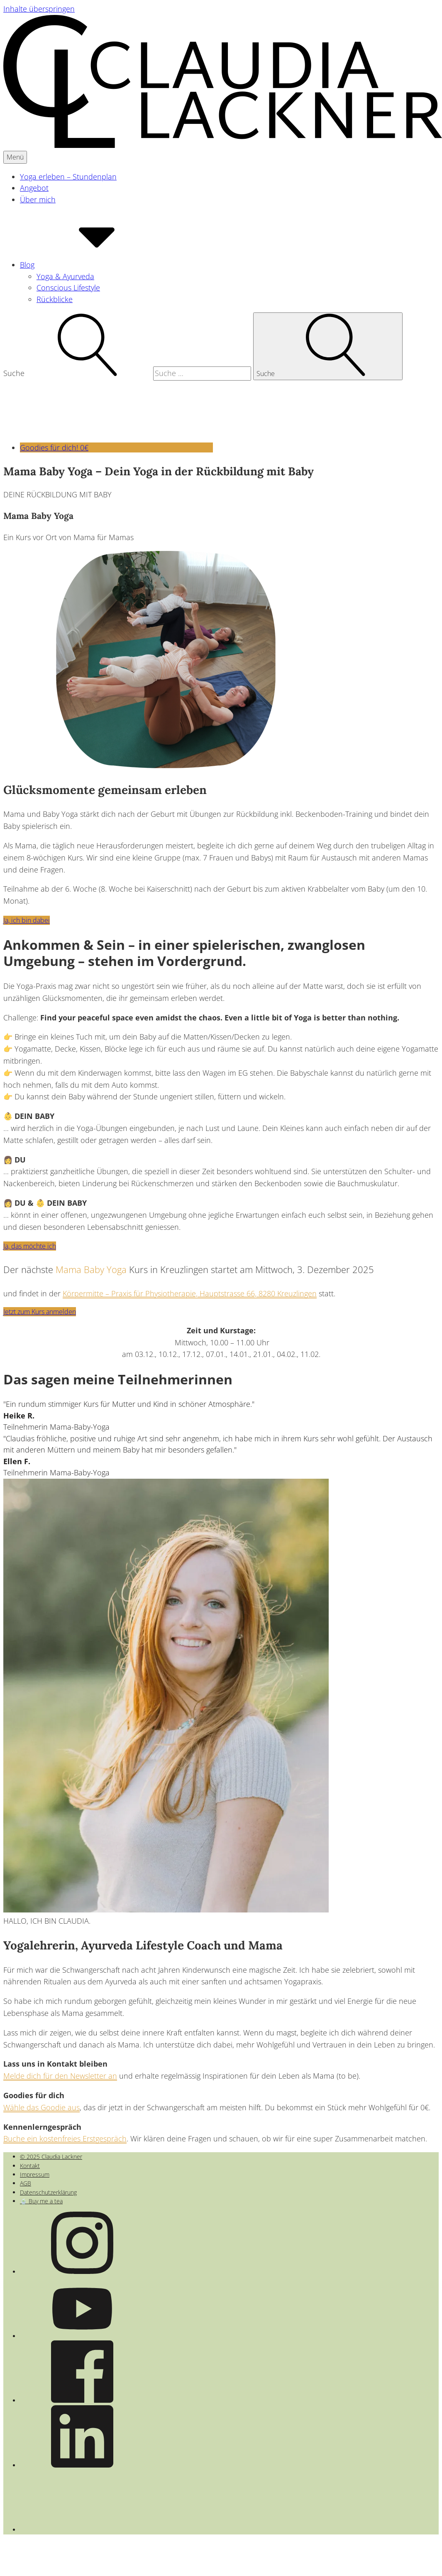  I want to click on Kontakt, so click(30, 2166).